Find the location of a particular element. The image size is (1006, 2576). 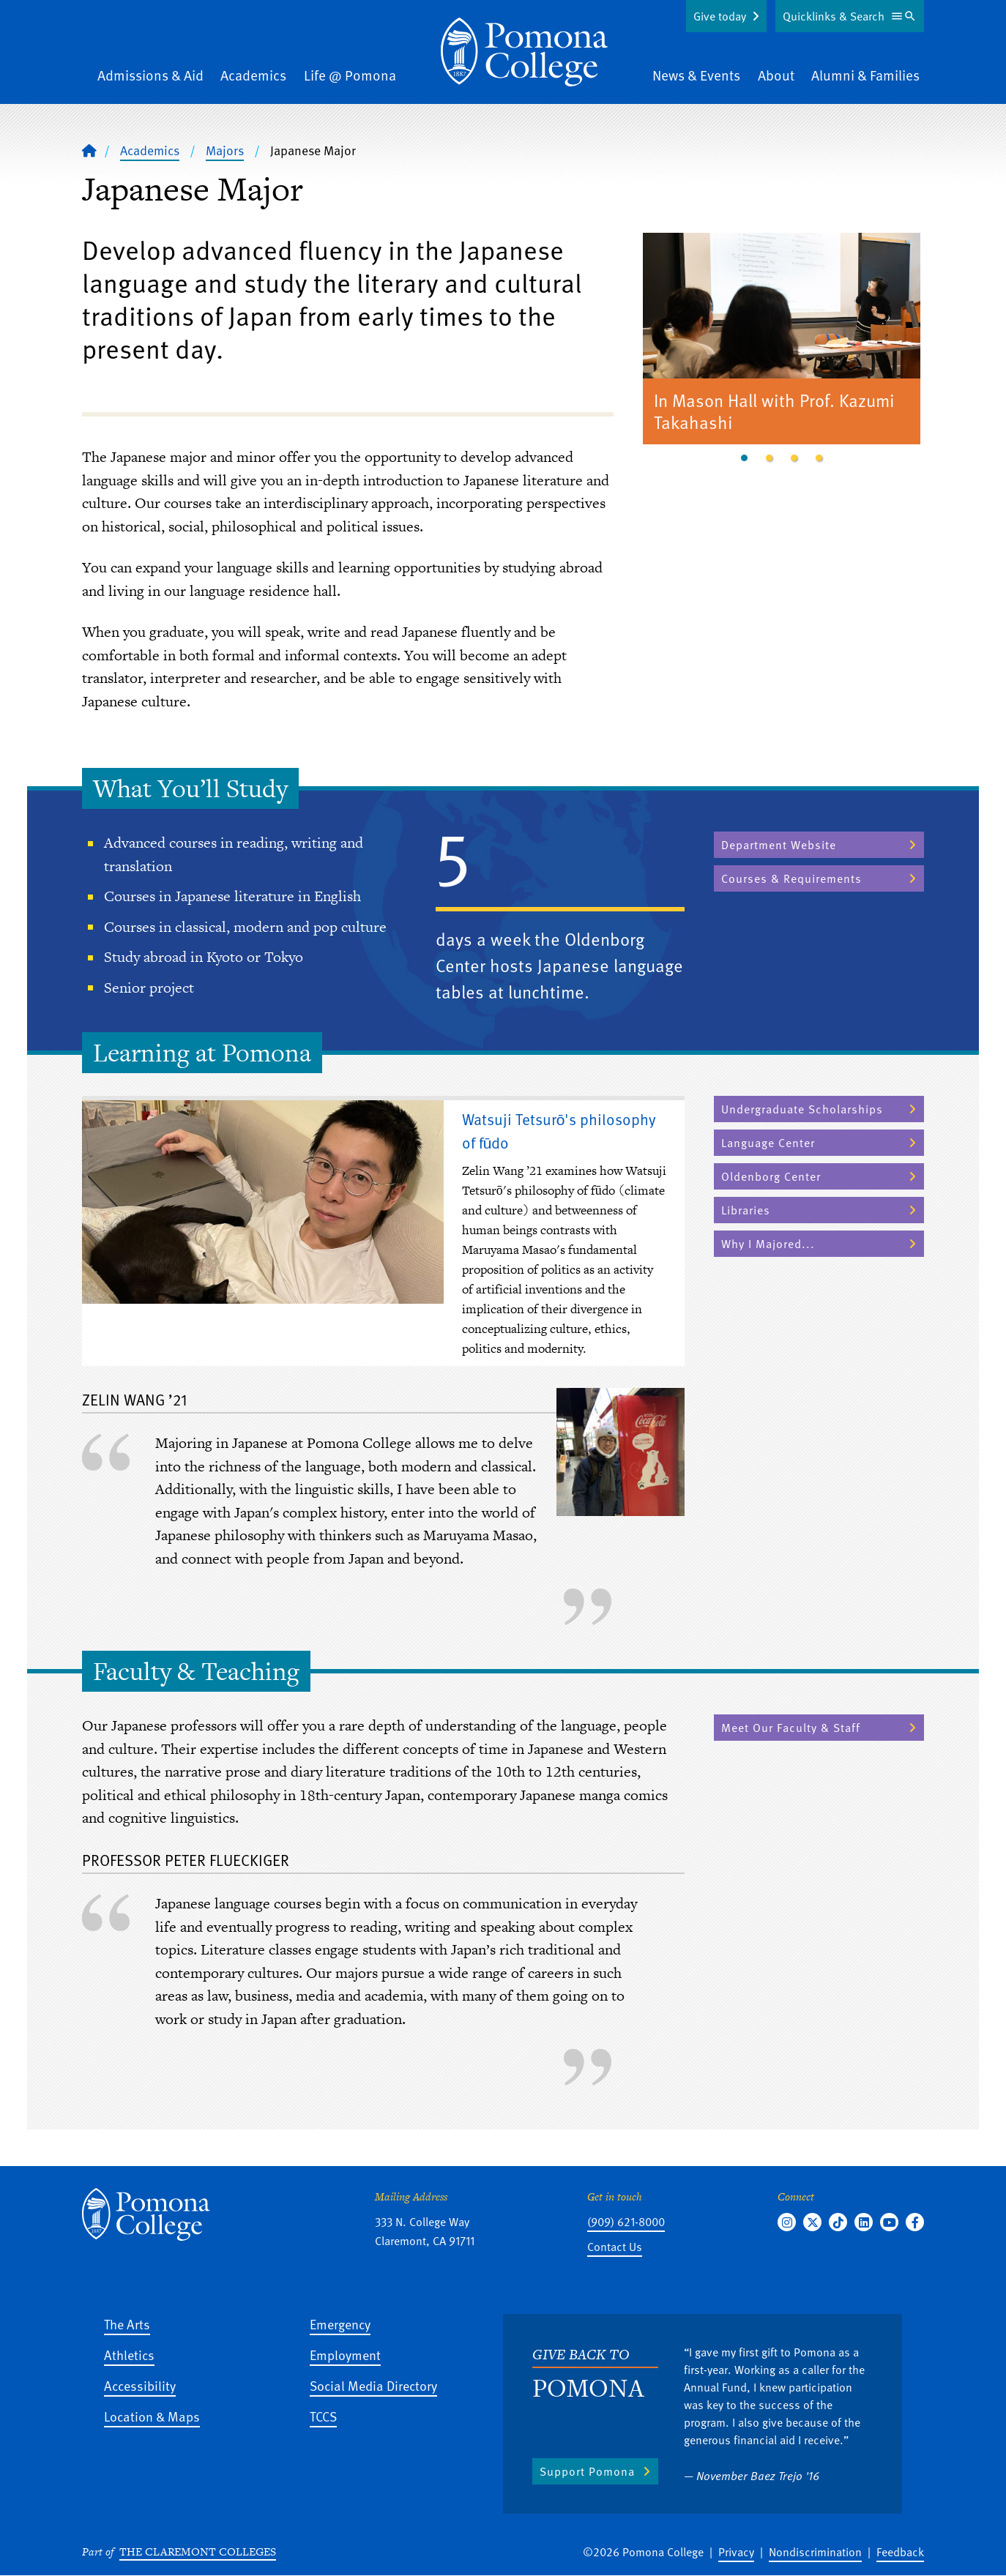

2 [tab] is located at coordinates (769, 458).